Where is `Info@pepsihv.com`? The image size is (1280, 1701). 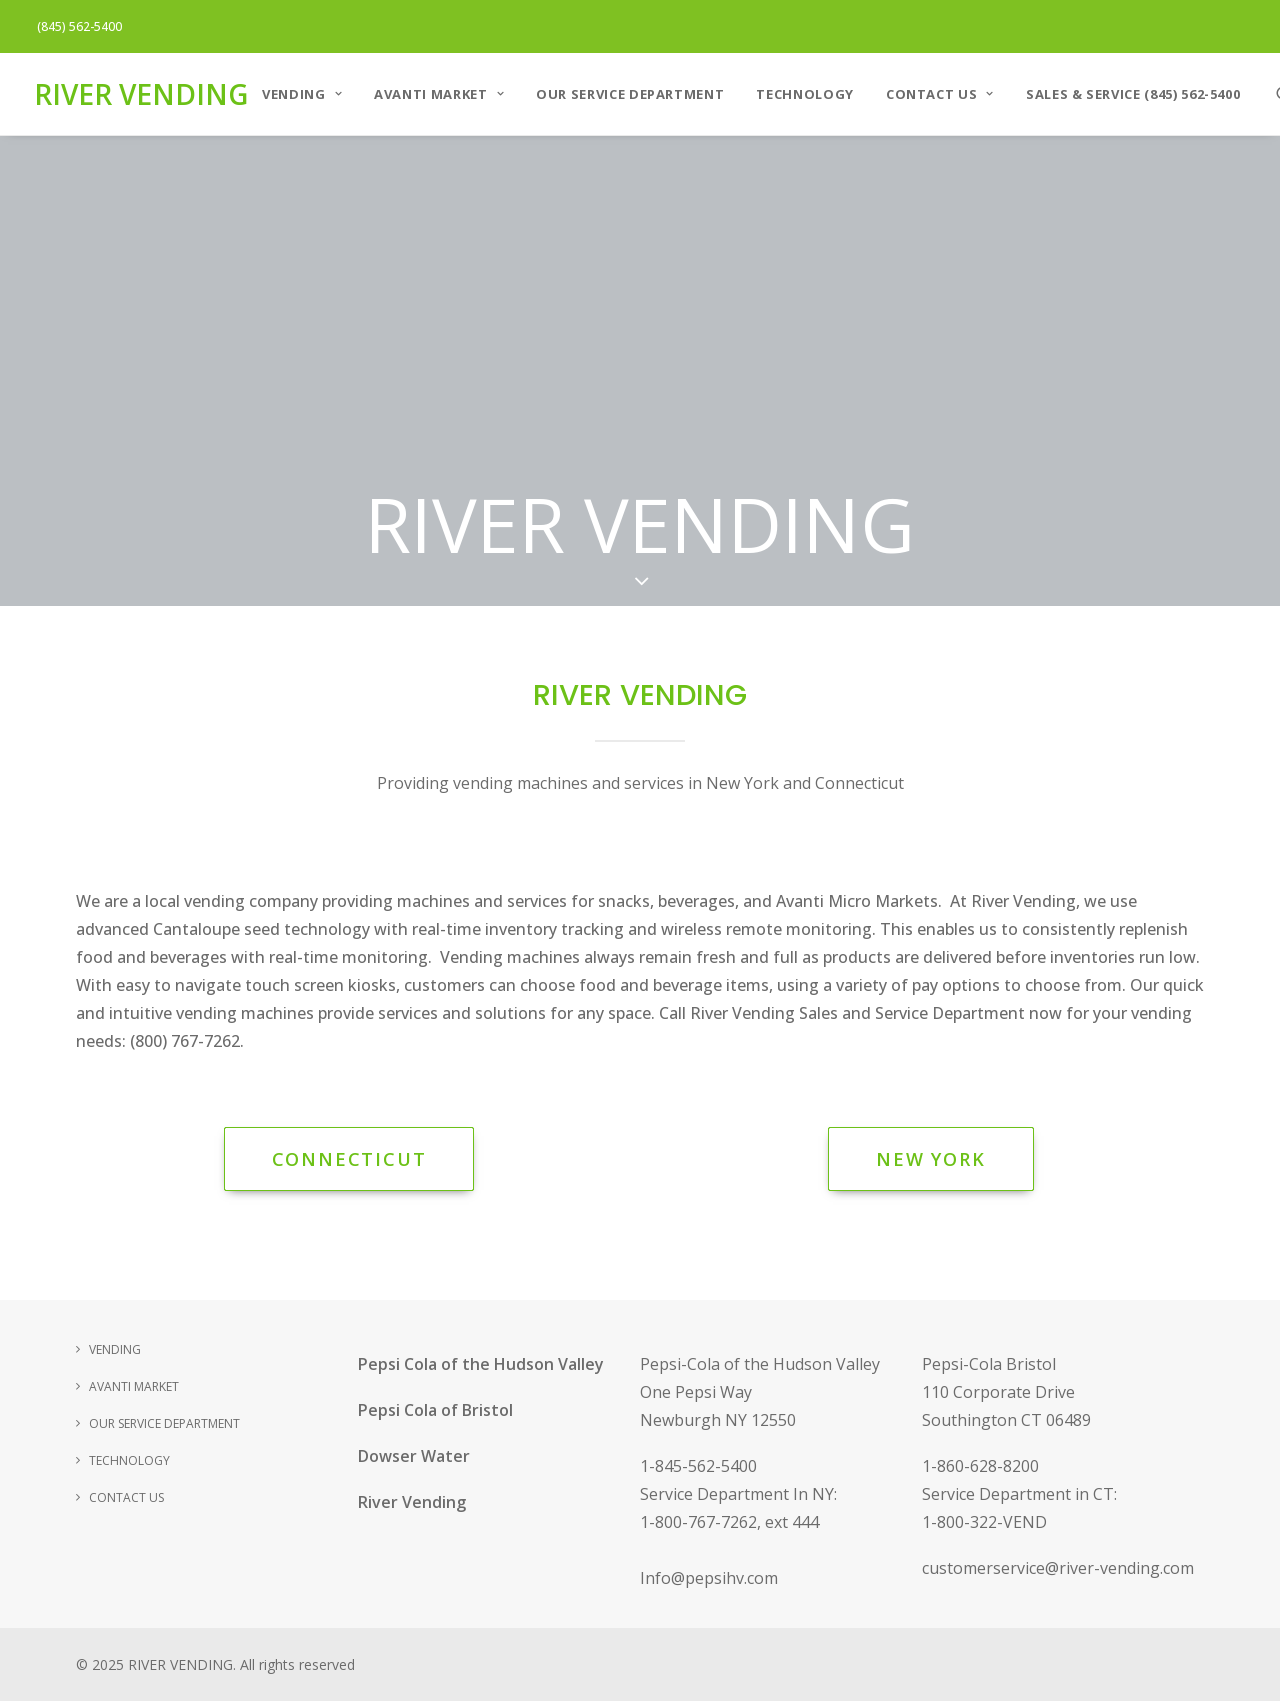
Info@pepsihv.com is located at coordinates (709, 1578).